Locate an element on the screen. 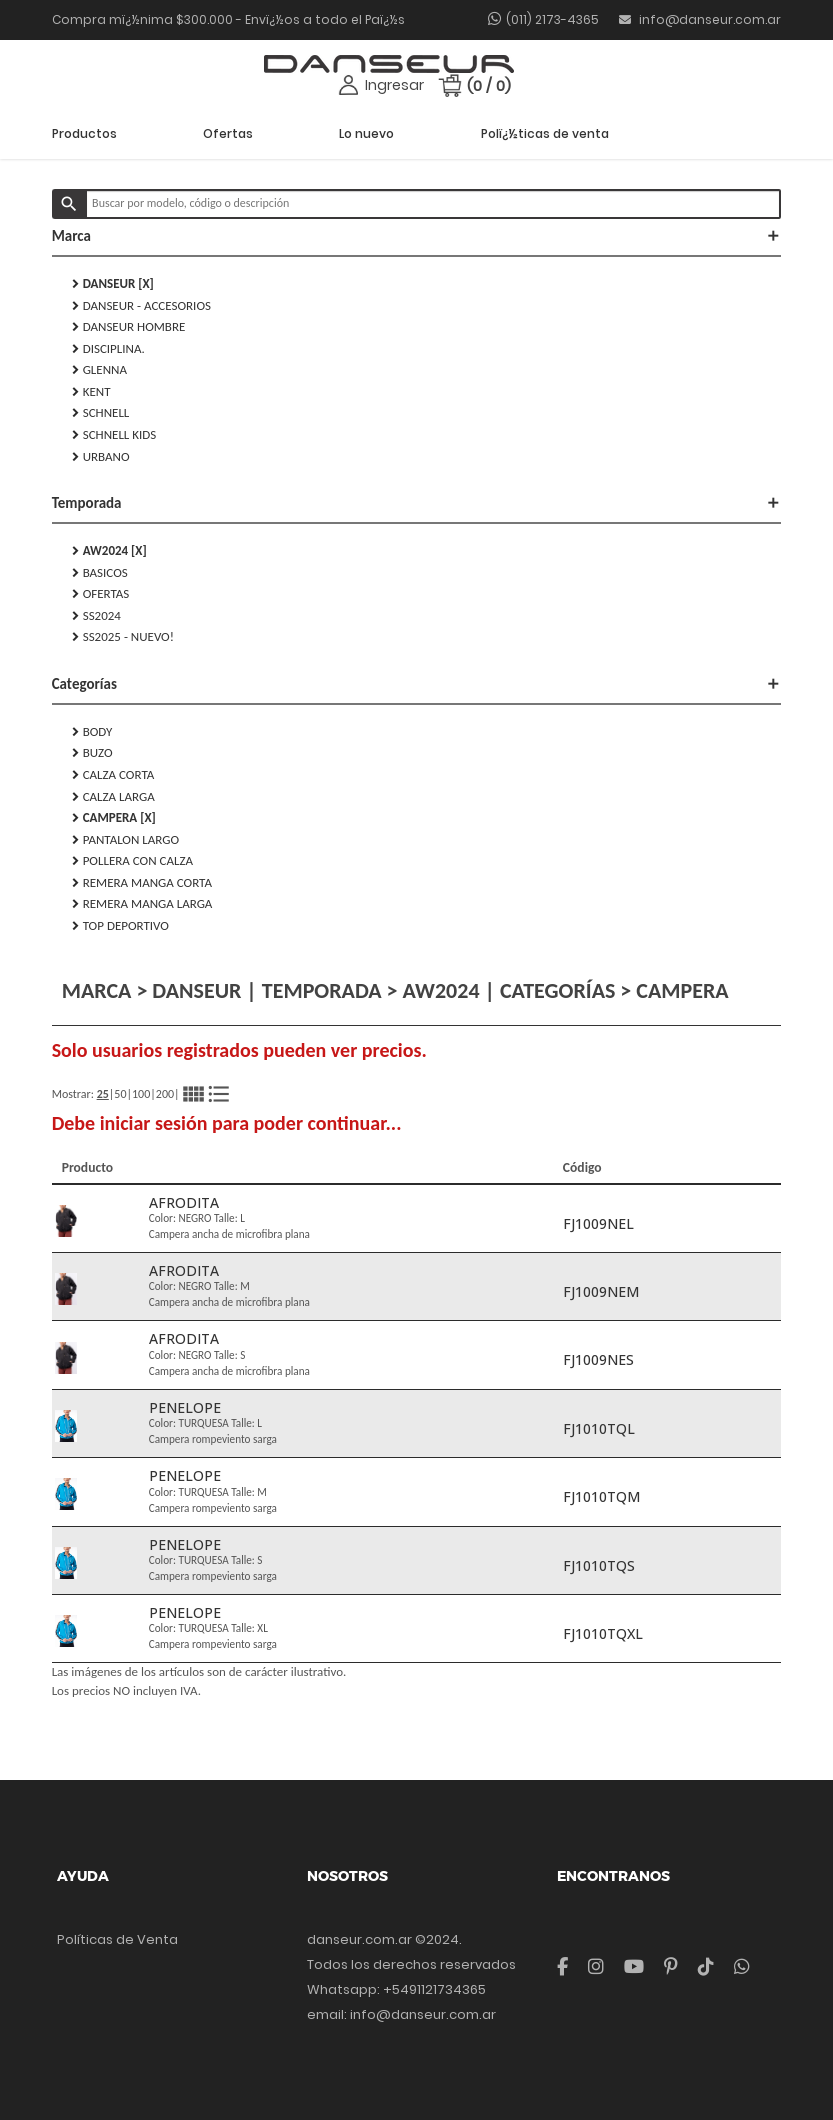  FJ1009NEL is located at coordinates (598, 1223).